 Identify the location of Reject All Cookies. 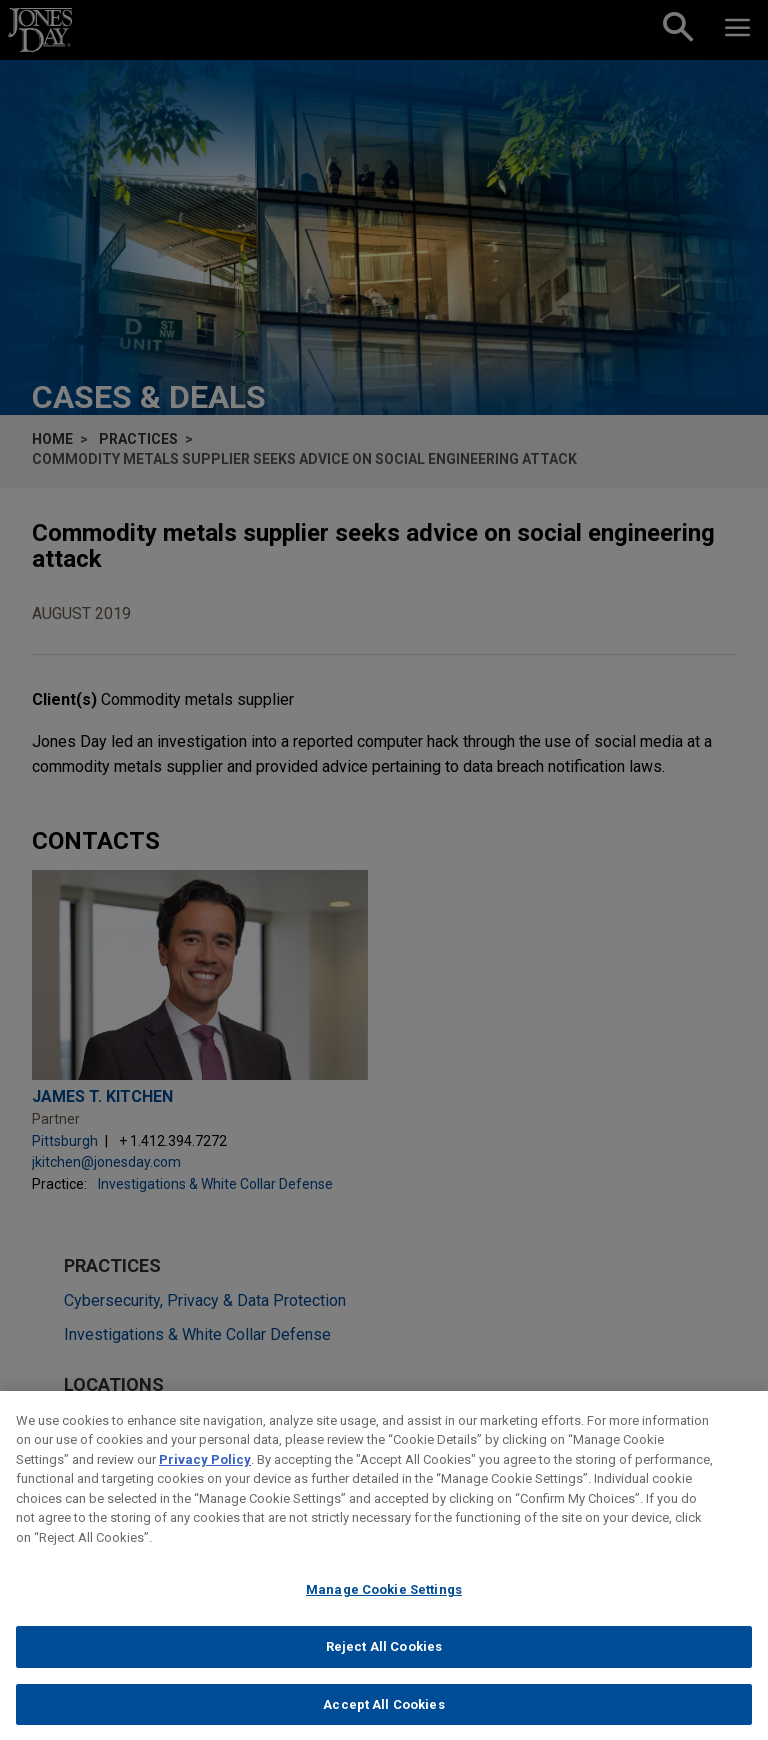
(384, 1656).